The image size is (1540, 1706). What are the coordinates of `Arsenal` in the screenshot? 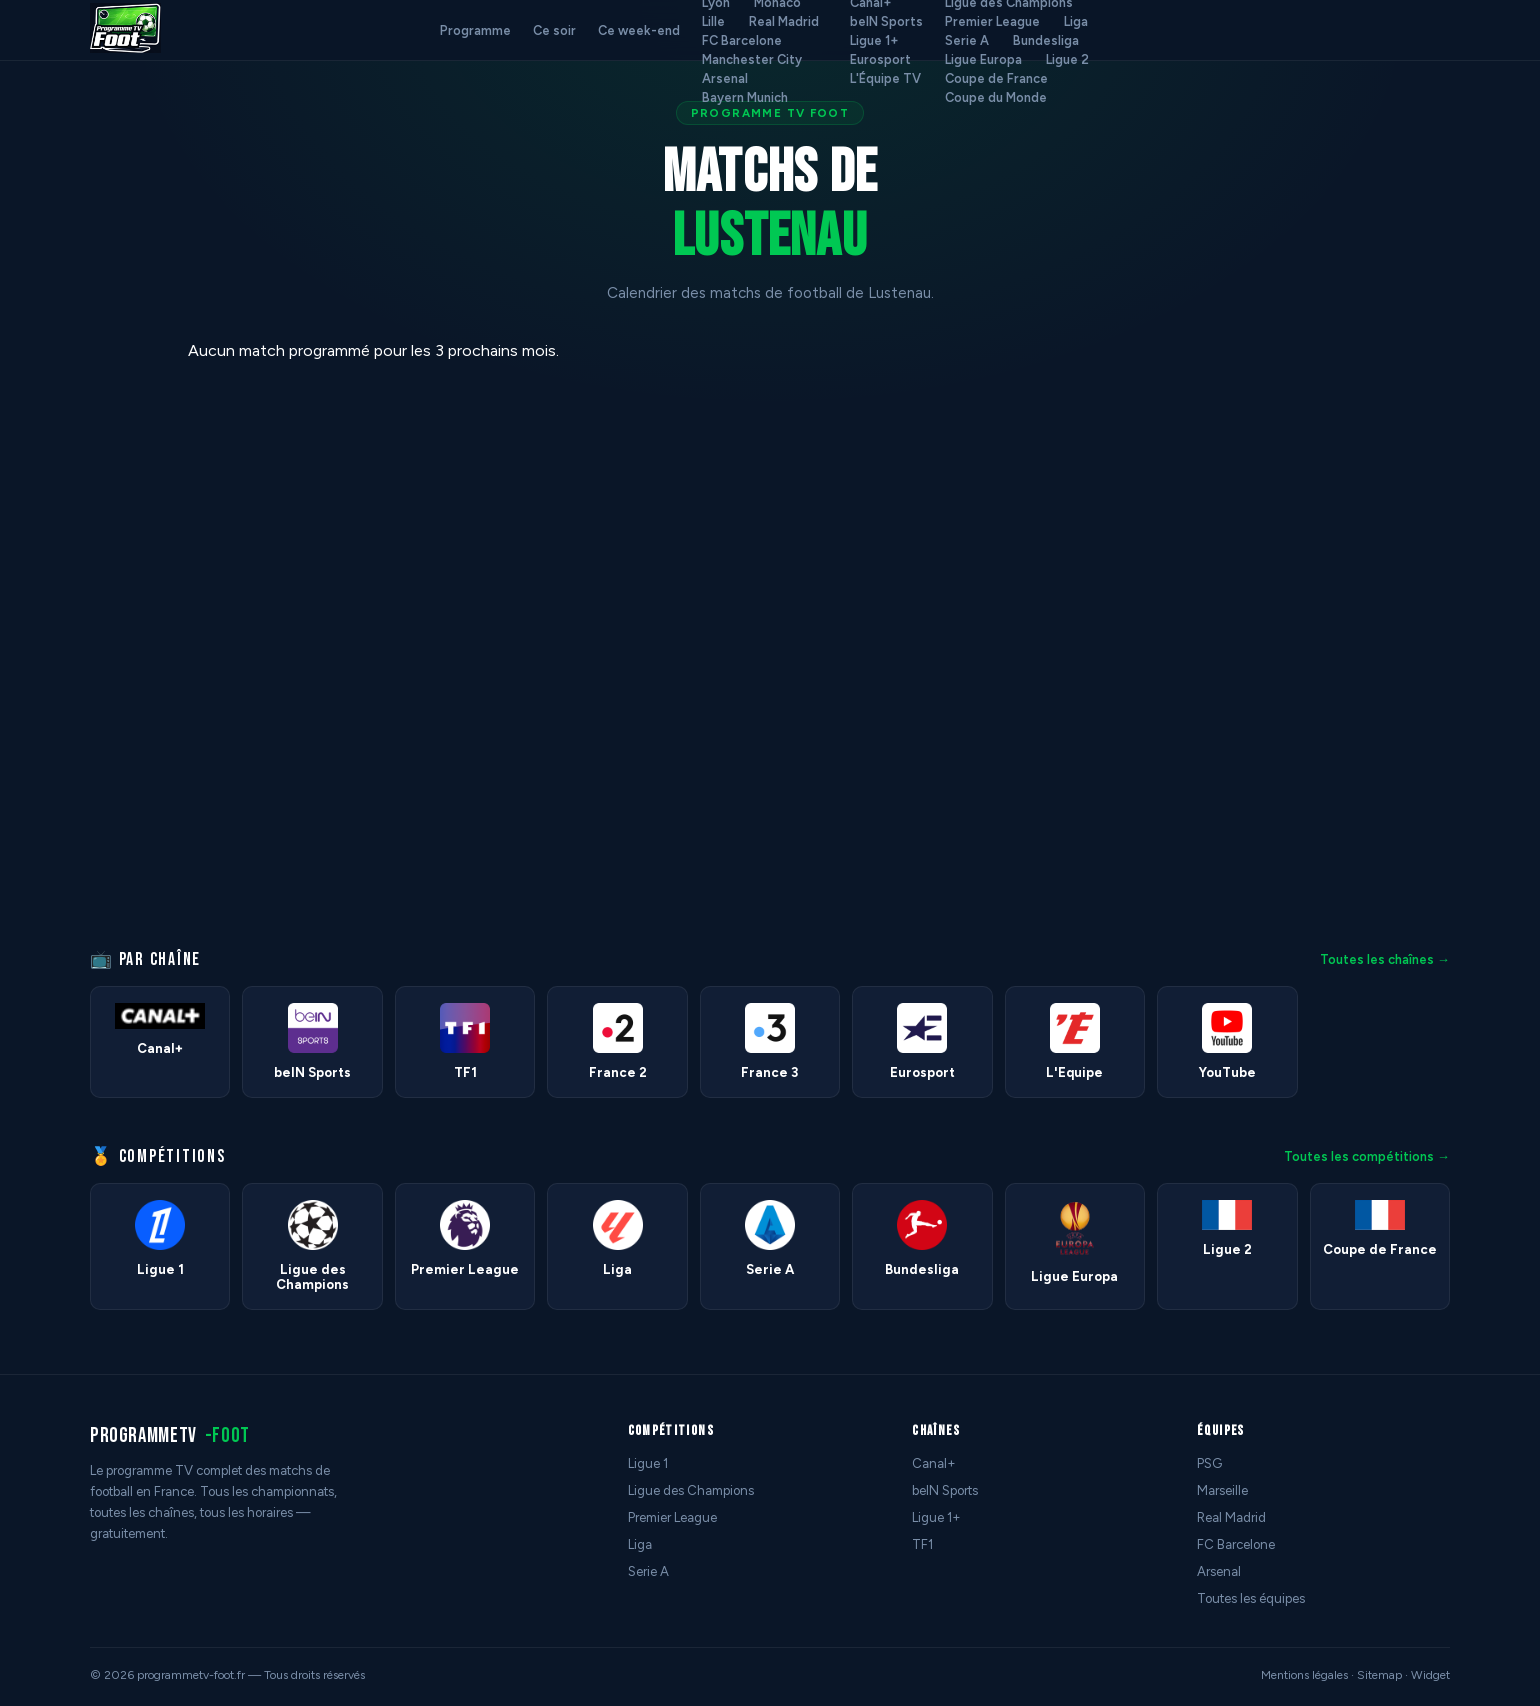 It's located at (725, 78).